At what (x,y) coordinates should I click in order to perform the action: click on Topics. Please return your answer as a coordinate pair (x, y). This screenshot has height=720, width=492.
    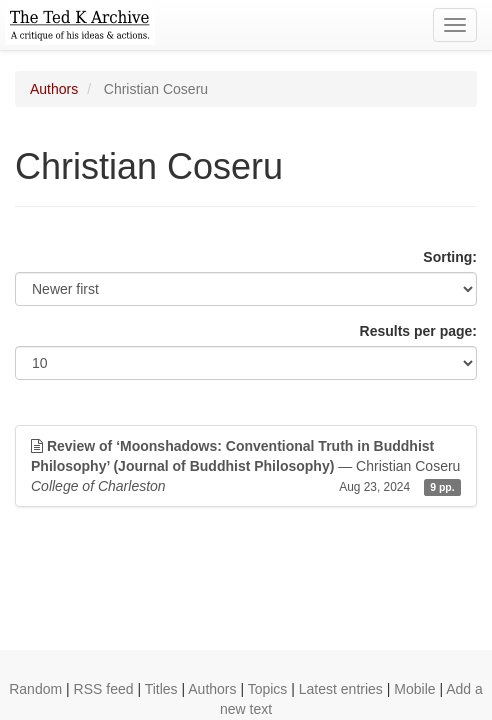
    Looking at the image, I should click on (268, 689).